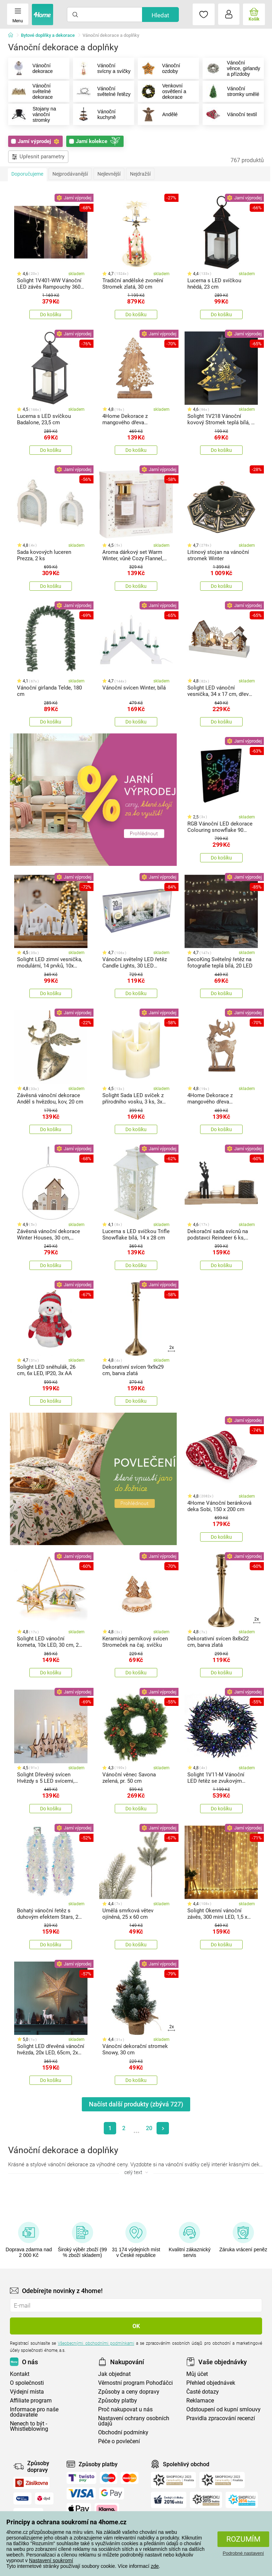 This screenshot has height=2576, width=272. What do you see at coordinates (117, 2402) in the screenshot?
I see `Způsoby platby` at bounding box center [117, 2402].